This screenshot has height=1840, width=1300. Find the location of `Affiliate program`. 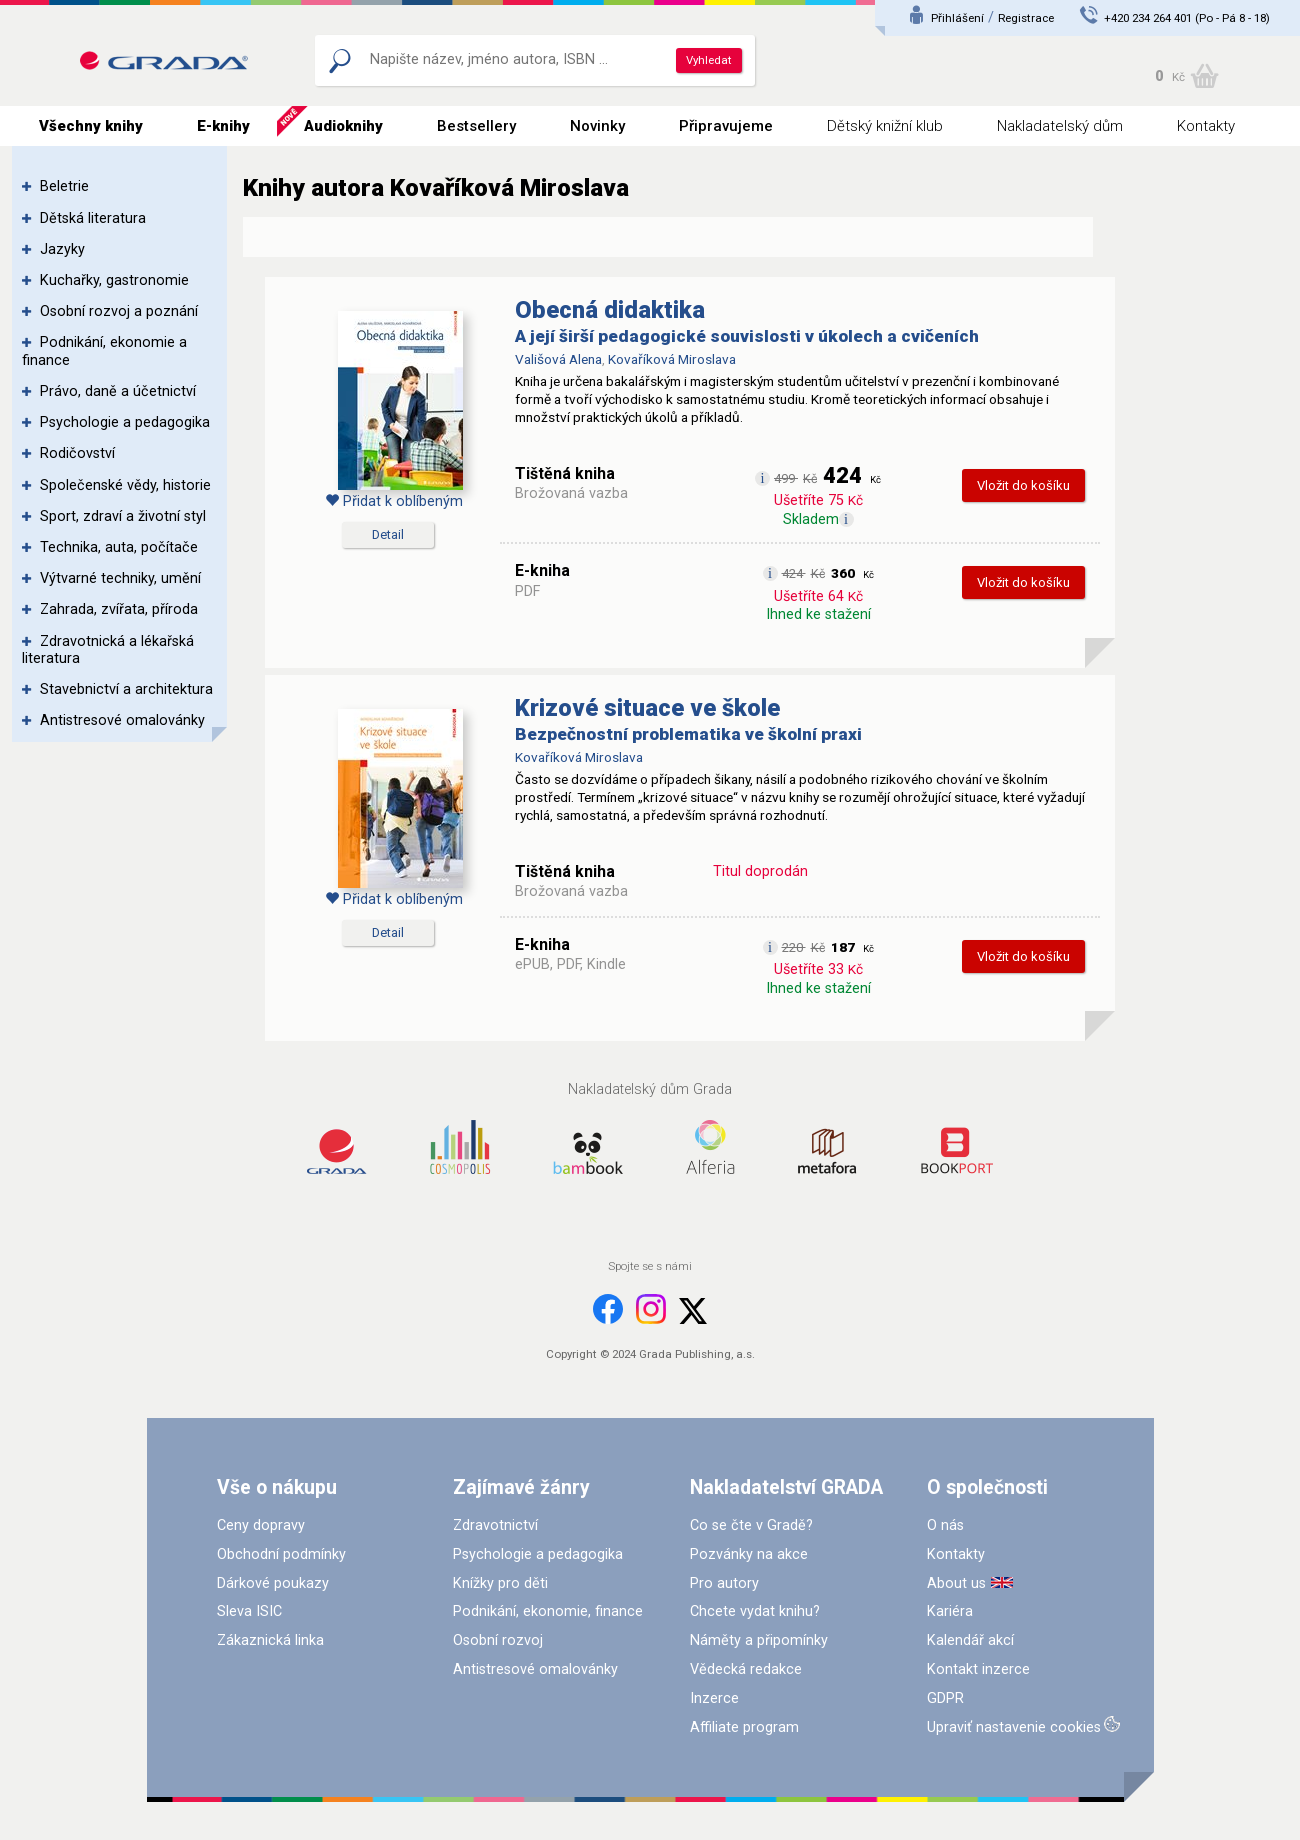

Affiliate program is located at coordinates (744, 1727).